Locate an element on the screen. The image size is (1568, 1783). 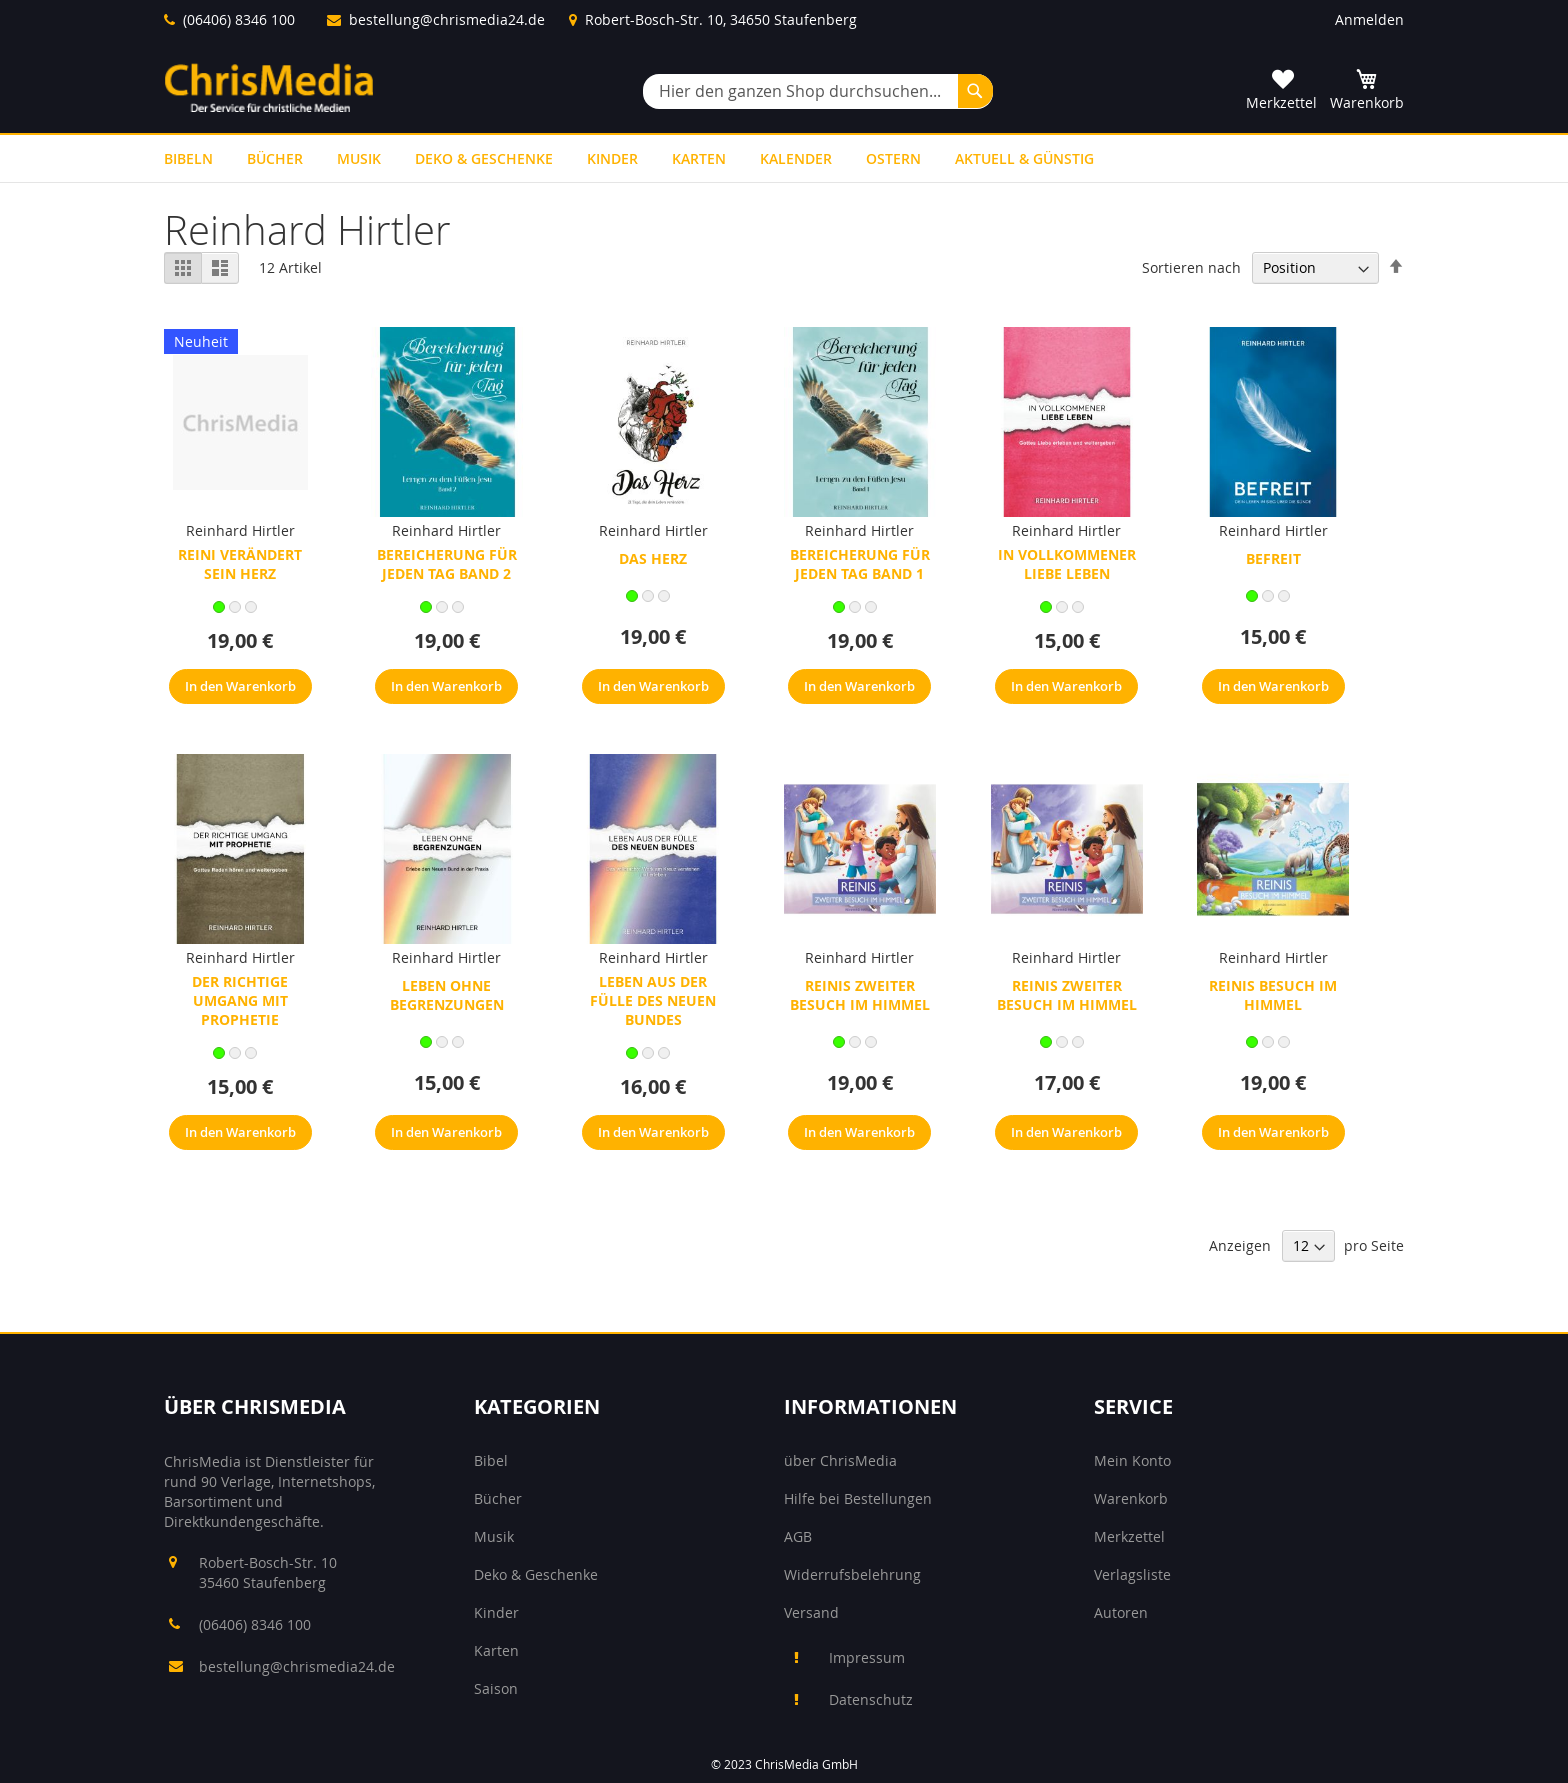
Reinis Besuch im Himmel is located at coordinates (1273, 995).